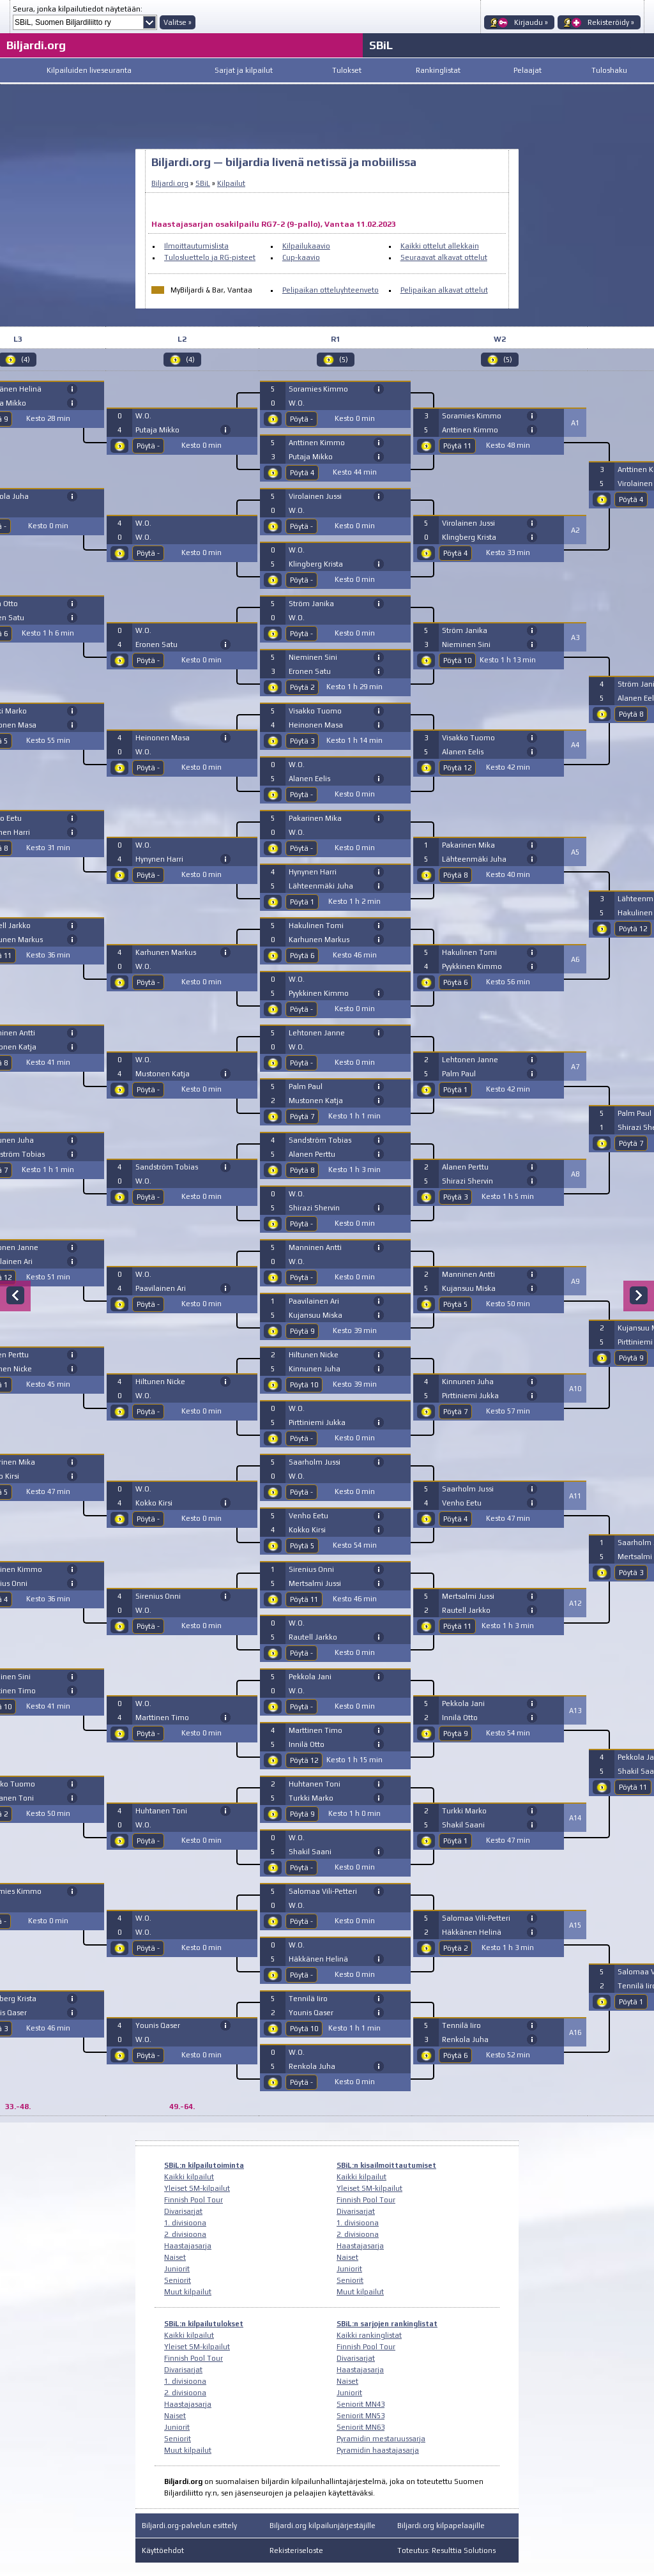 The width and height of the screenshot is (654, 2576). Describe the element at coordinates (319, 993) in the screenshot. I see `Pyykkinen Kimmo` at that location.